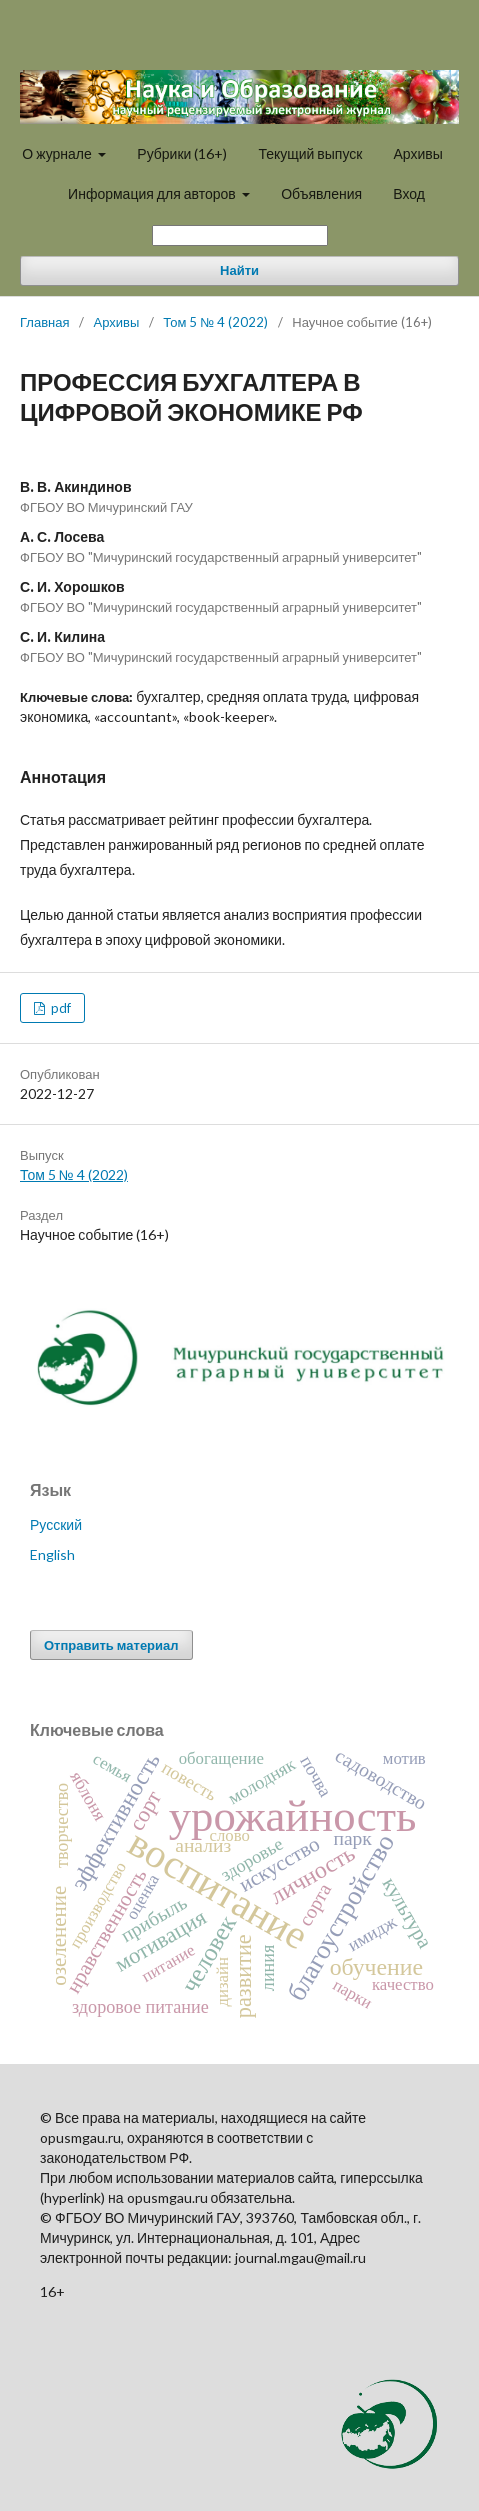  Describe the element at coordinates (44, 322) in the screenshot. I see `Главная` at that location.